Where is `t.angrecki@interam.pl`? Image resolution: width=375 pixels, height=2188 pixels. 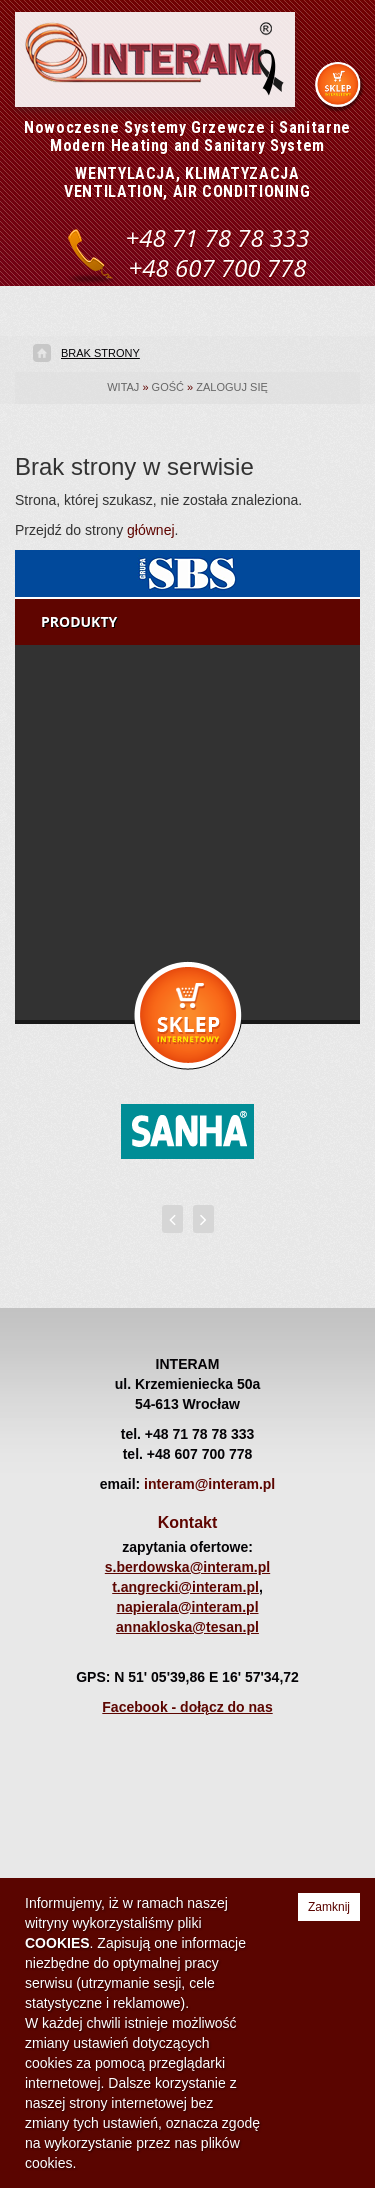
t.angrecki@interam.pl is located at coordinates (185, 1587).